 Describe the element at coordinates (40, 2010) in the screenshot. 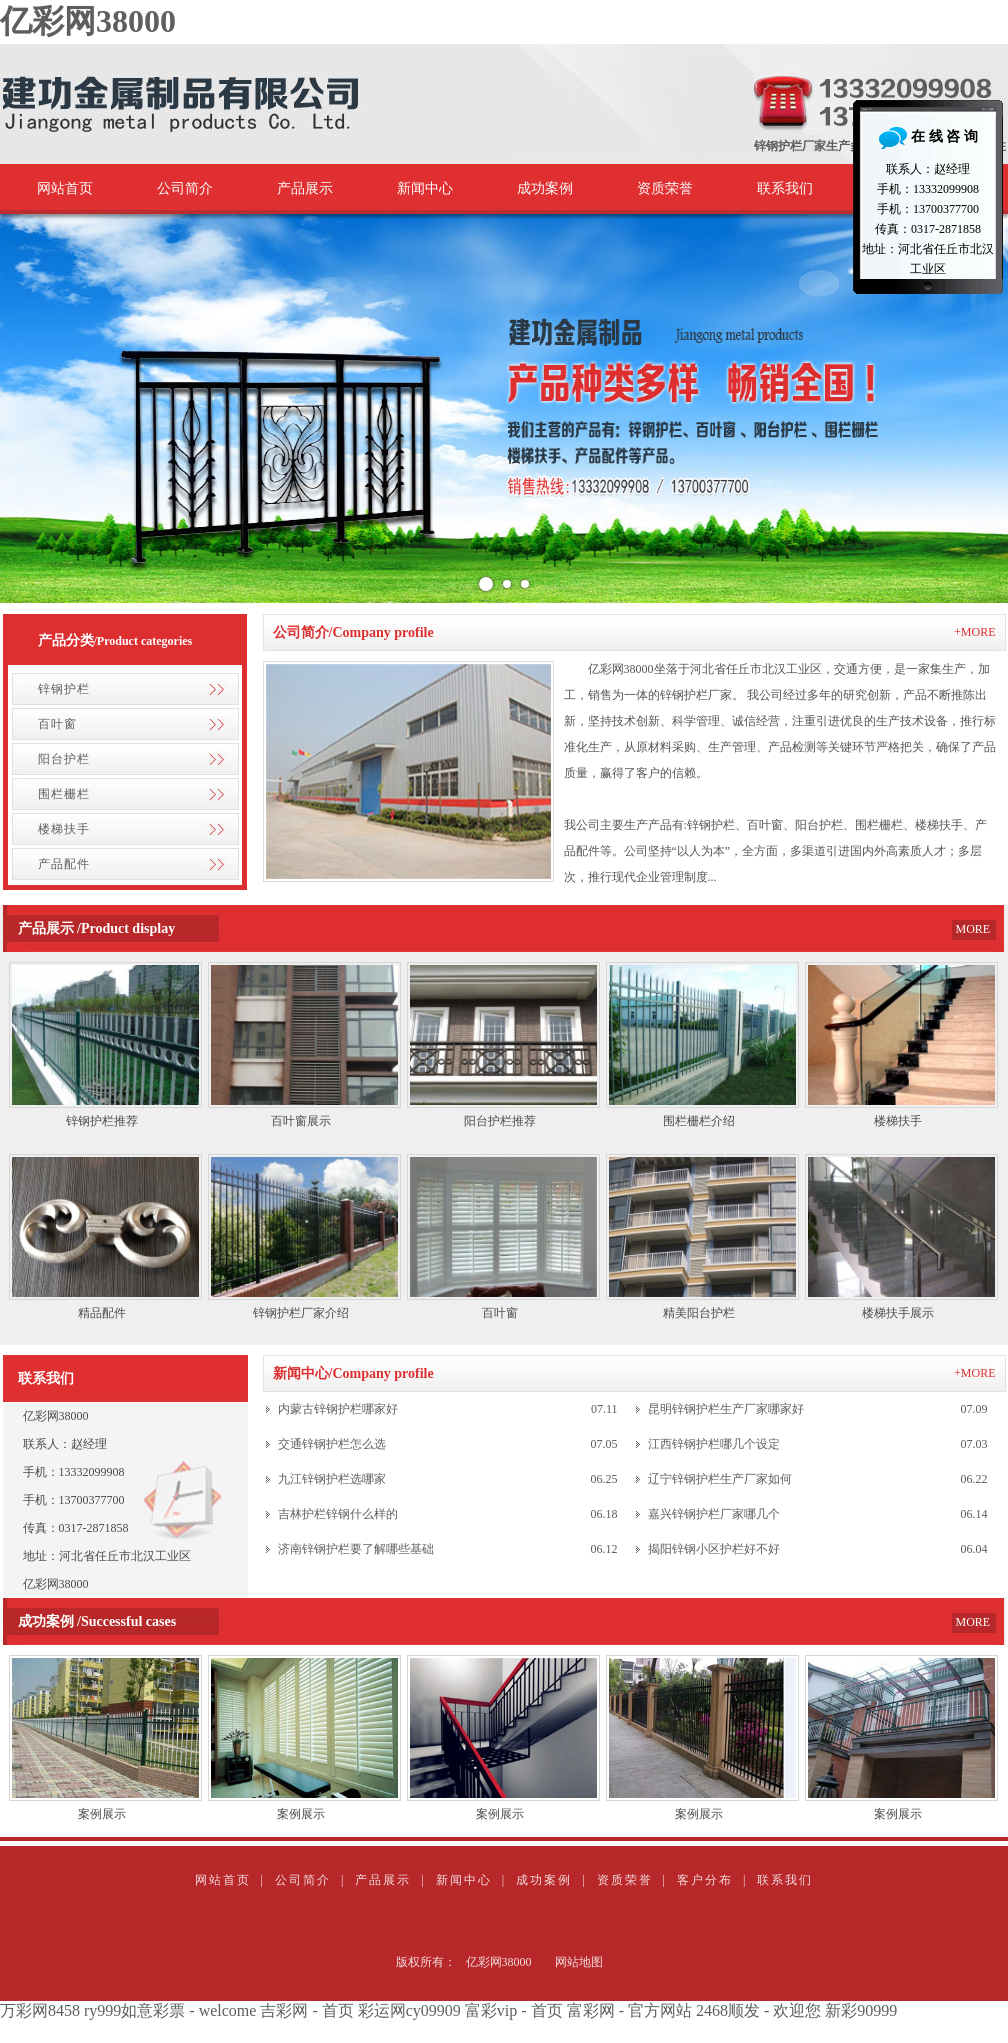

I see `万彩网8458` at that location.